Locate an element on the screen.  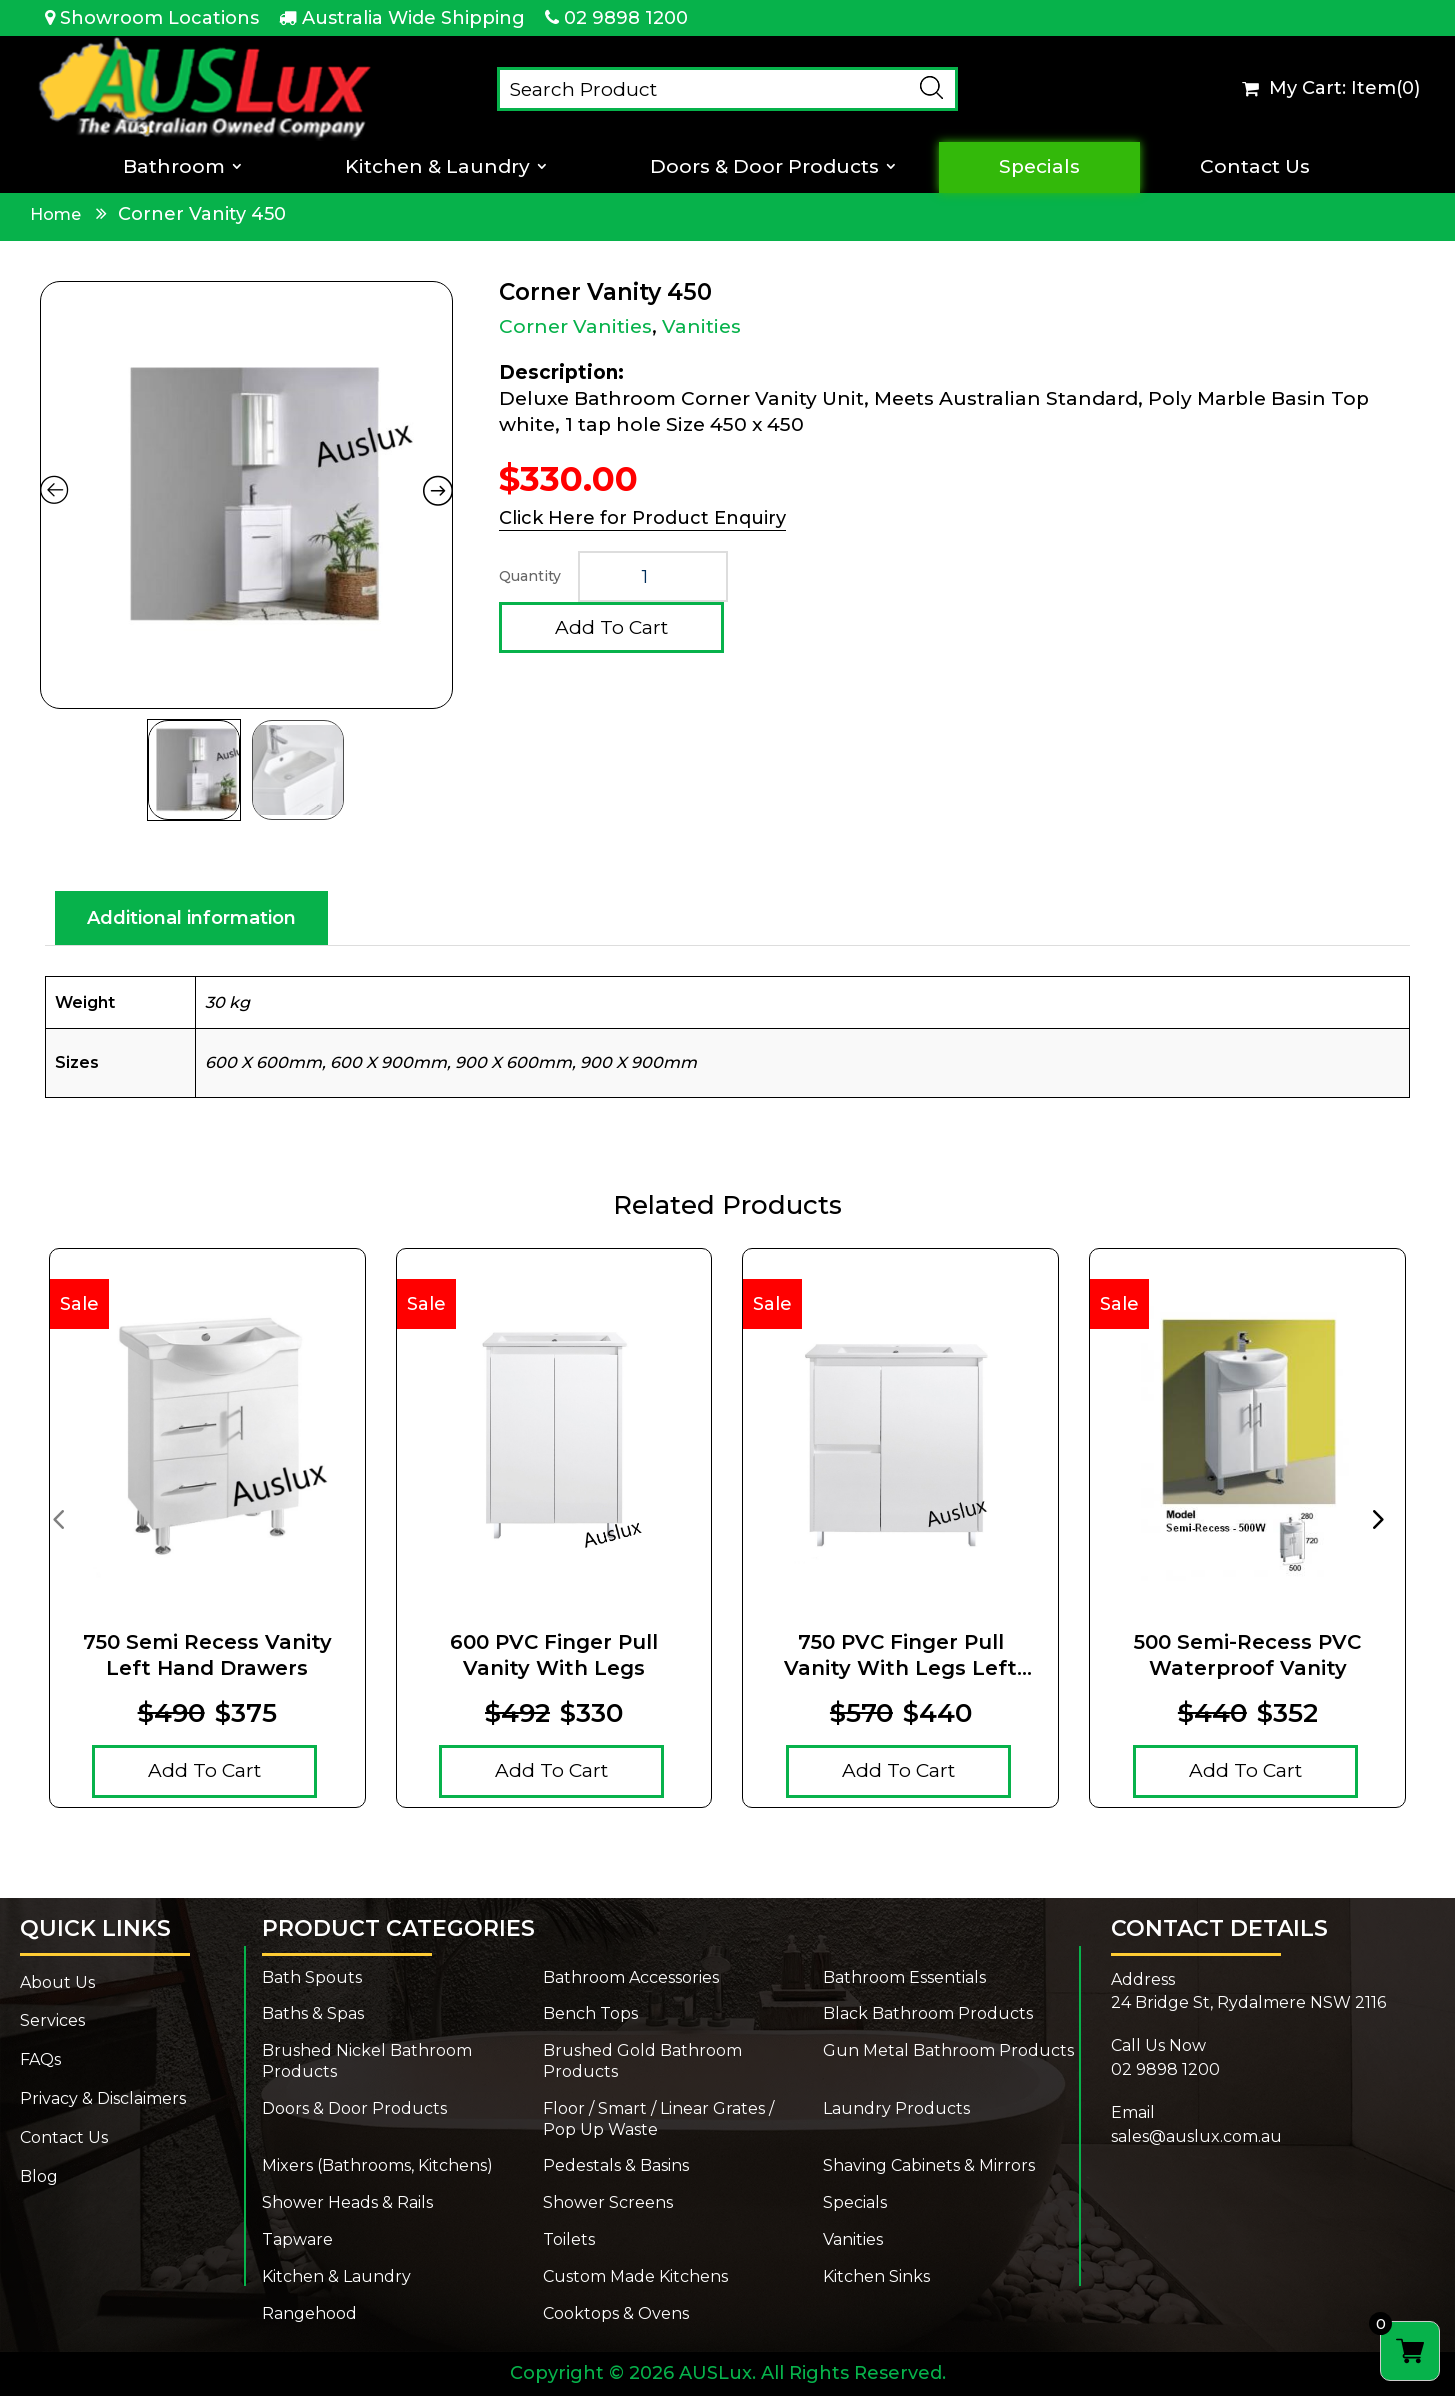
750 Semi Recess Vanity Left Hand Drawers is located at coordinates (207, 1655).